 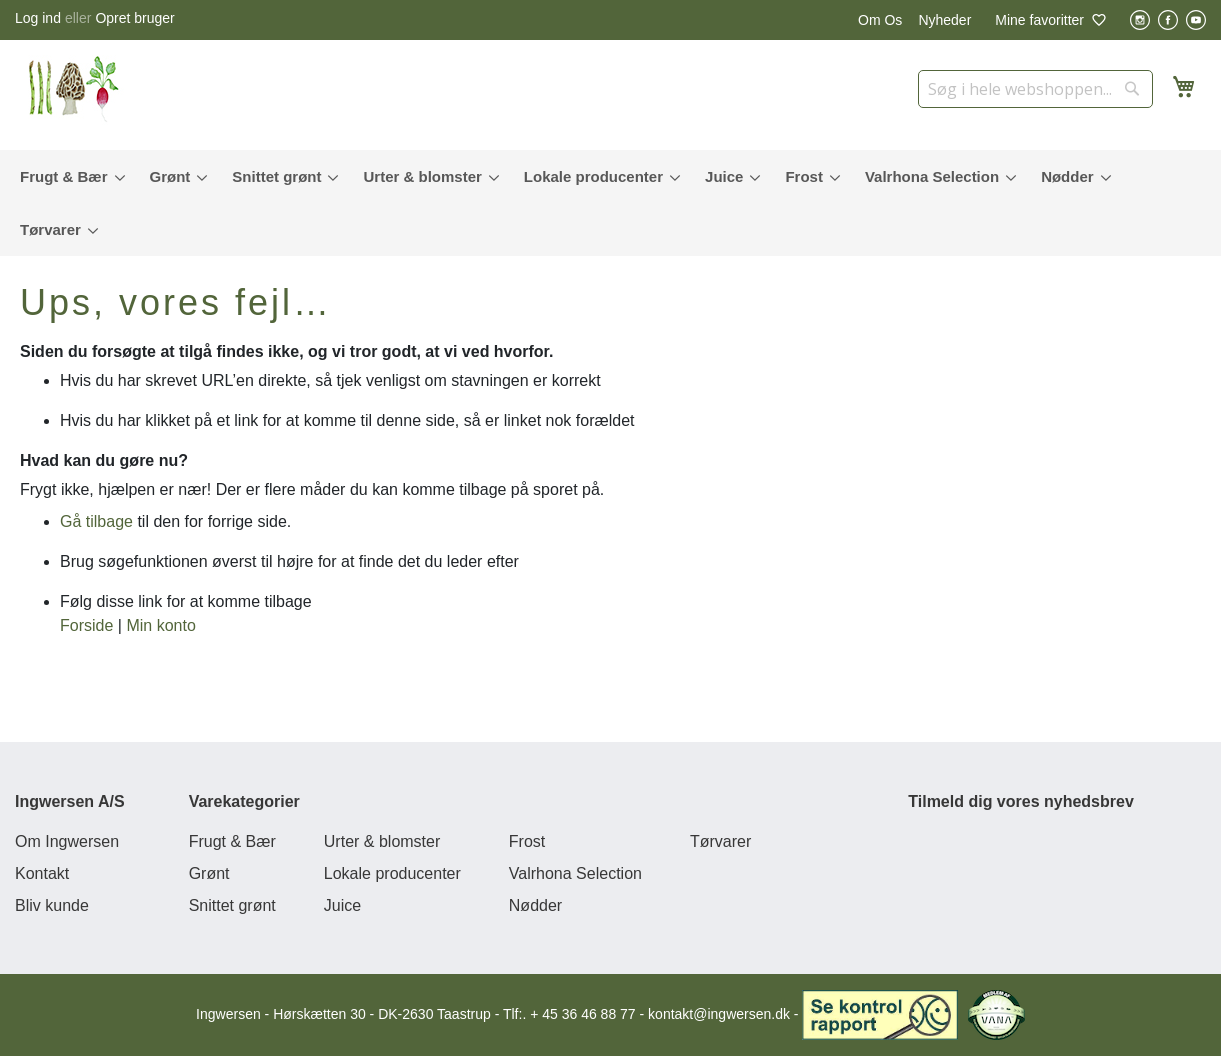 I want to click on Snittet grønt, so click(x=232, y=905).